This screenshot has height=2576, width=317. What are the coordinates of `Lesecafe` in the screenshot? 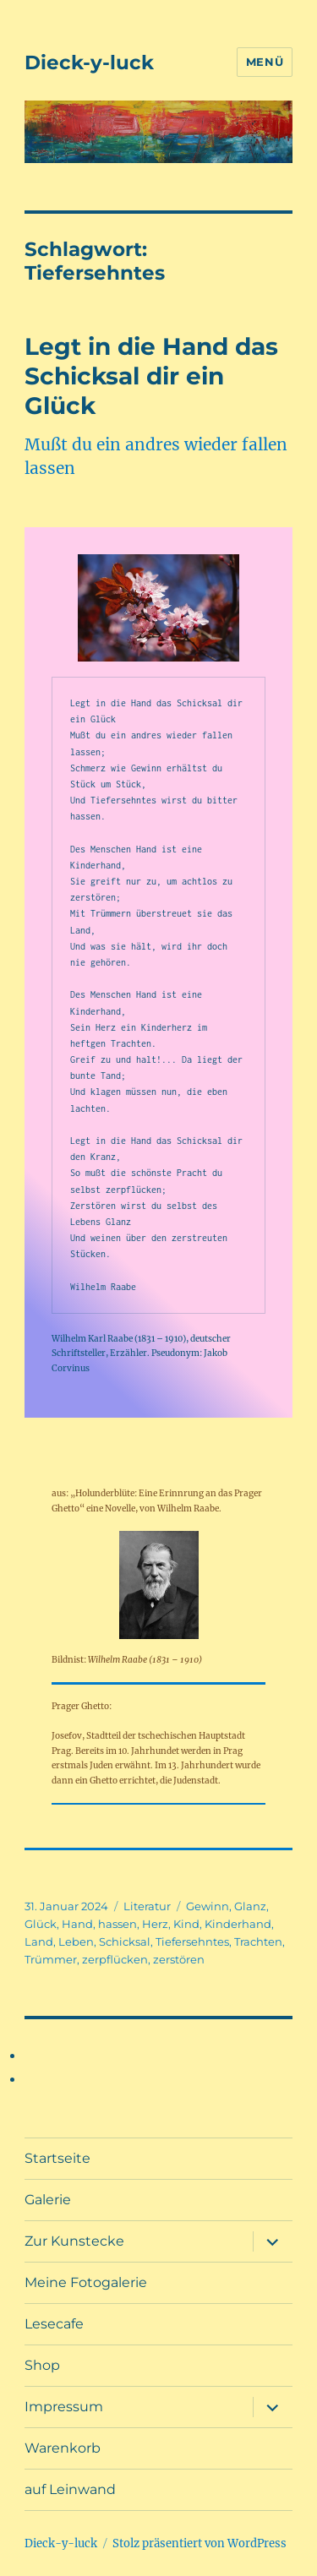 It's located at (54, 2324).